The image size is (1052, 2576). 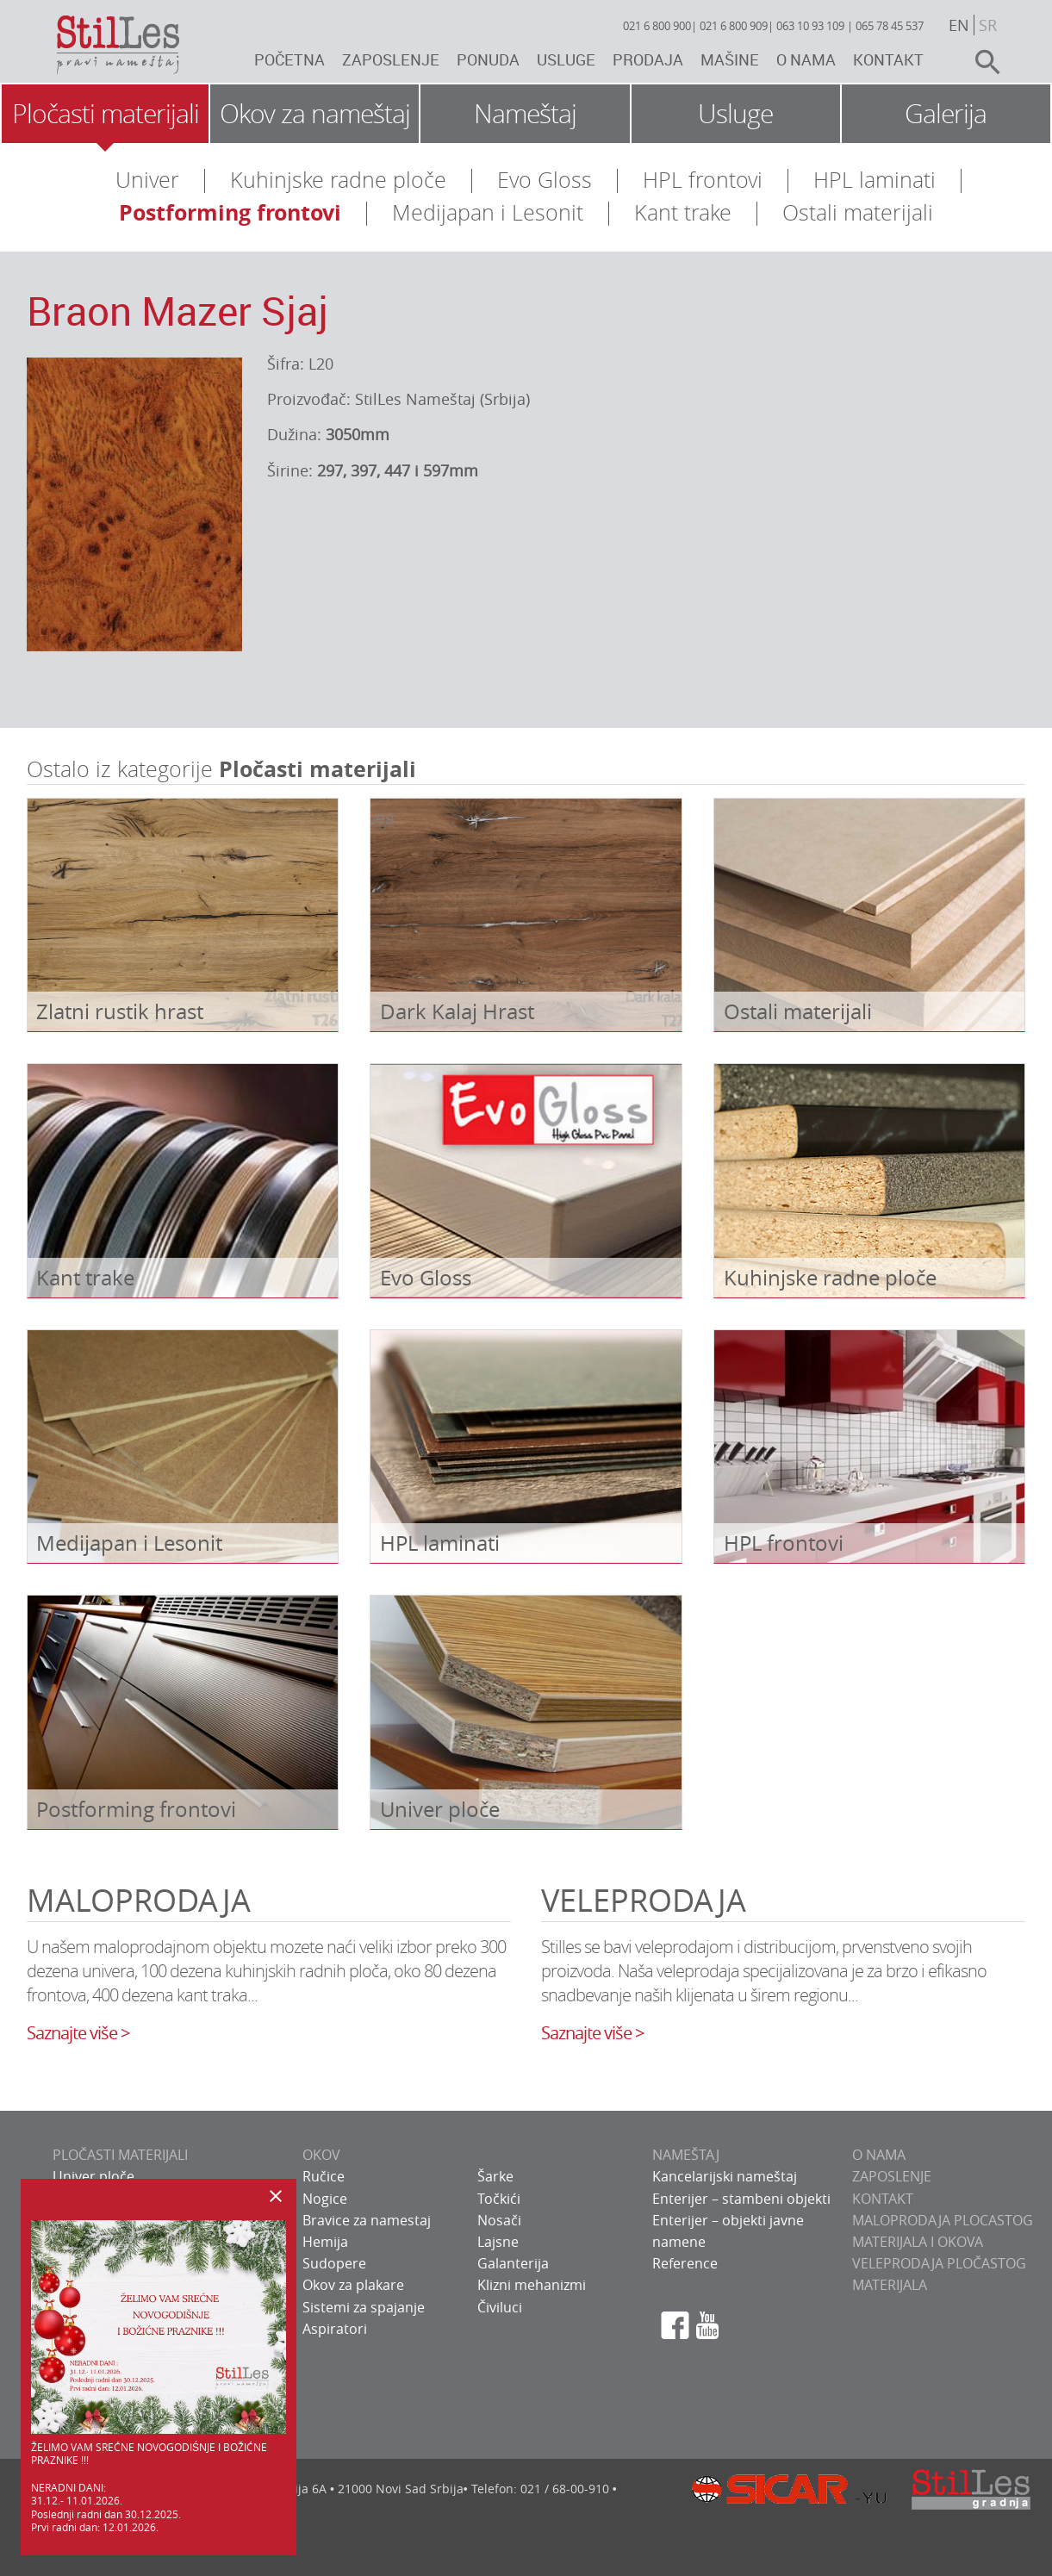 What do you see at coordinates (946, 113) in the screenshot?
I see `Galerija` at bounding box center [946, 113].